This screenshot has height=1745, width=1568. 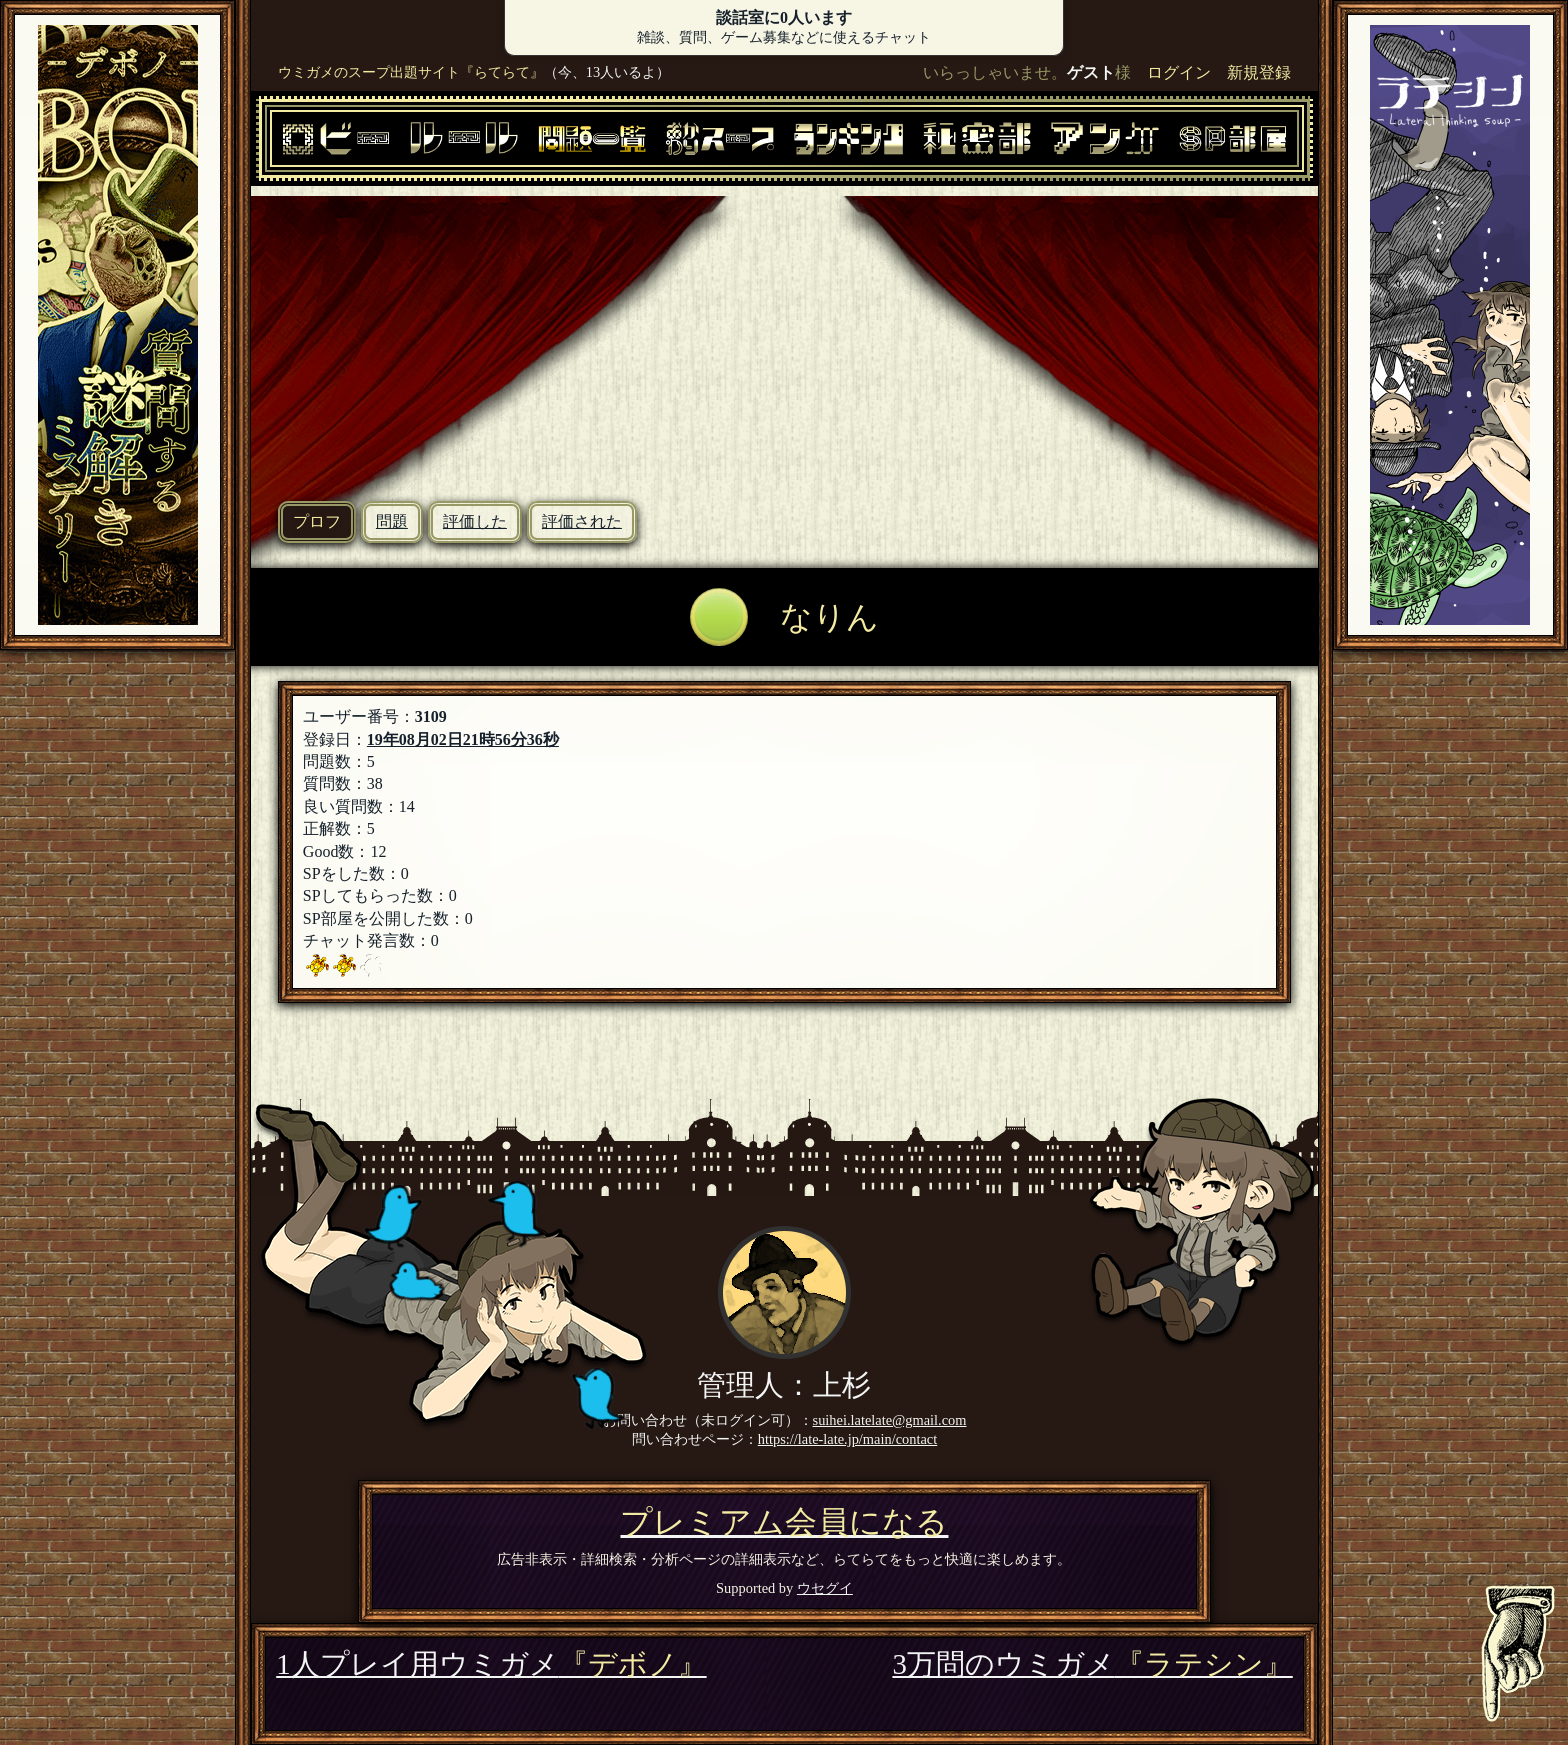 What do you see at coordinates (491, 1664) in the screenshot?
I see `1人プレイ用ウミガメ` at bounding box center [491, 1664].